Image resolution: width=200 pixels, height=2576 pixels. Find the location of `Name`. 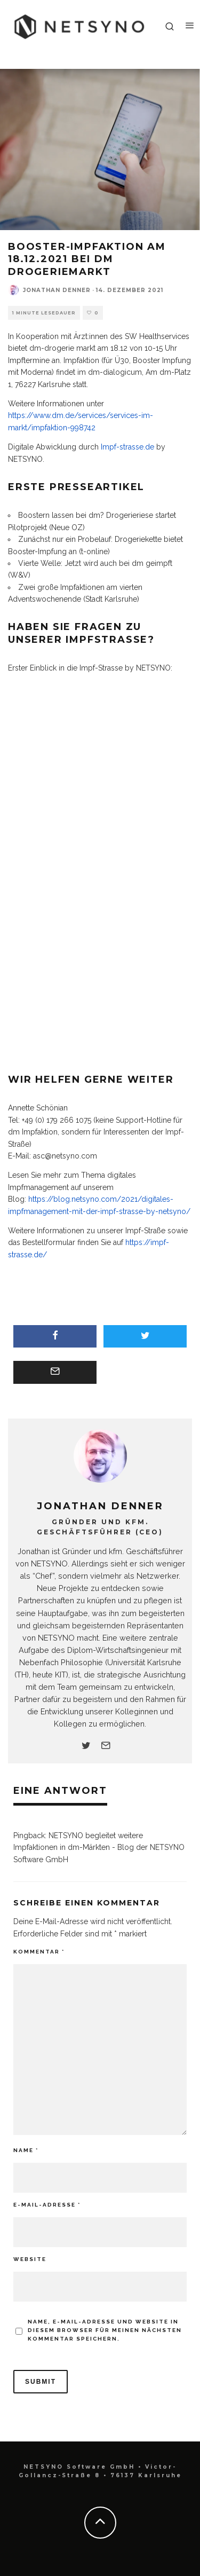

Name is located at coordinates (25, 2150).